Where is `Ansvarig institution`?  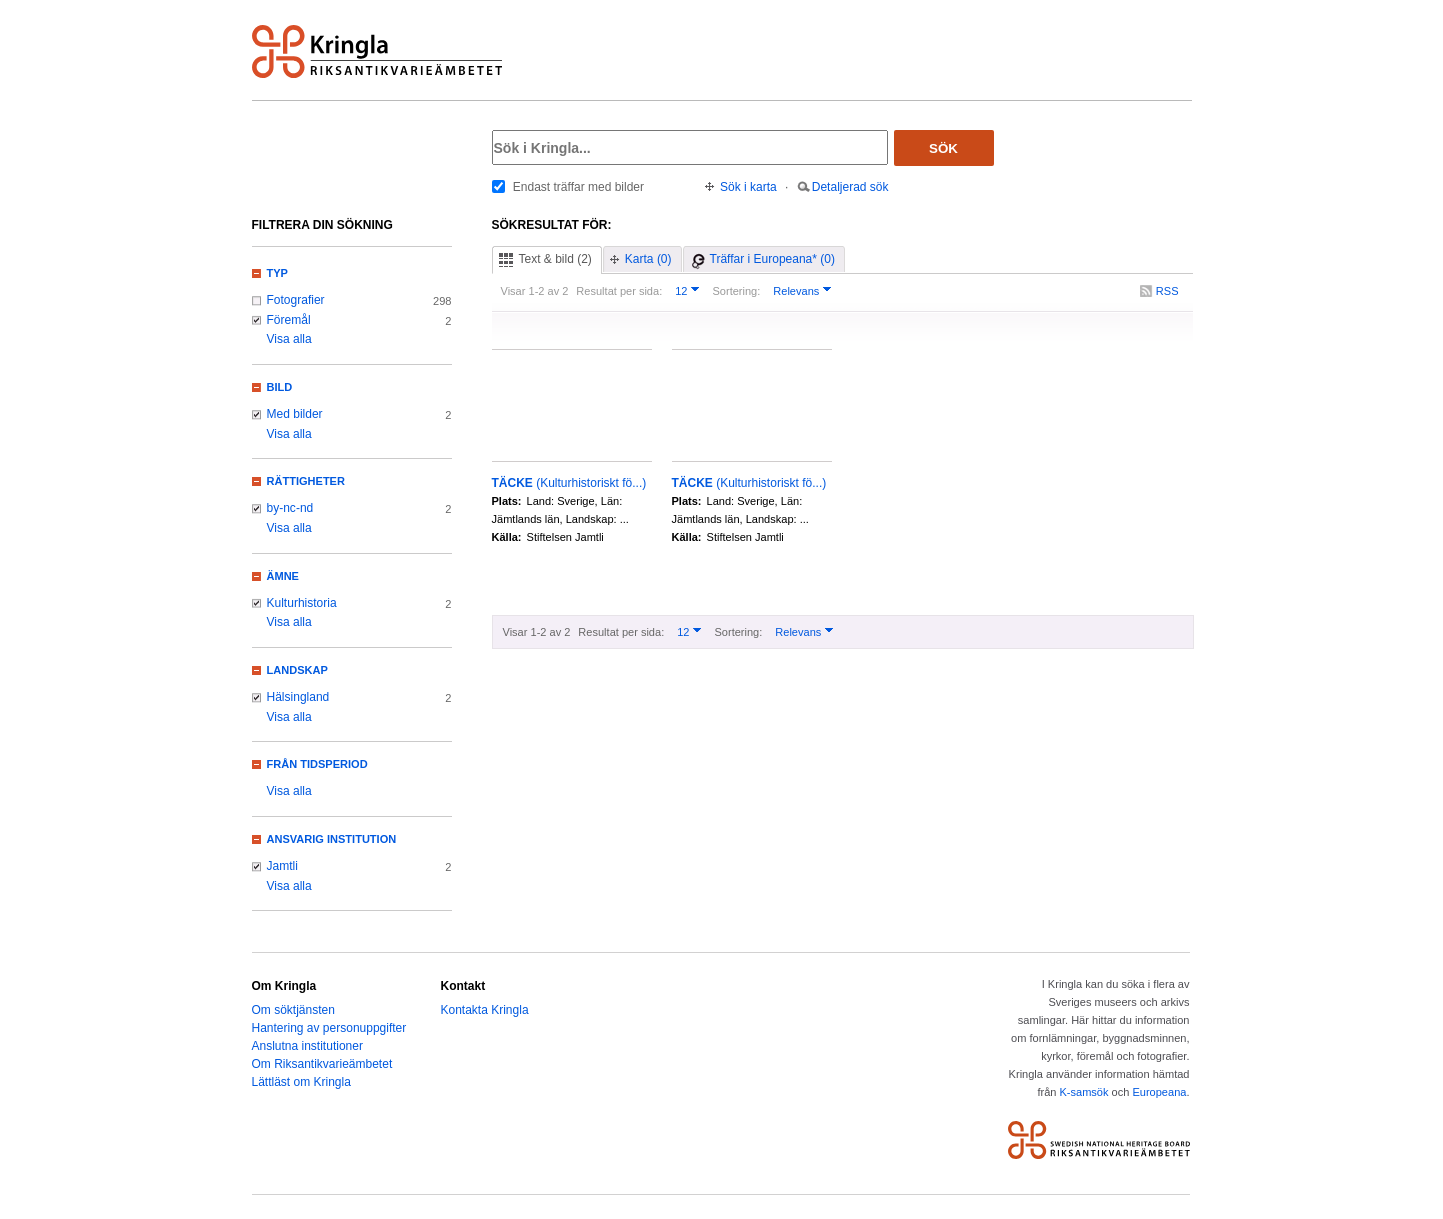 Ansvarig institution is located at coordinates (332, 839).